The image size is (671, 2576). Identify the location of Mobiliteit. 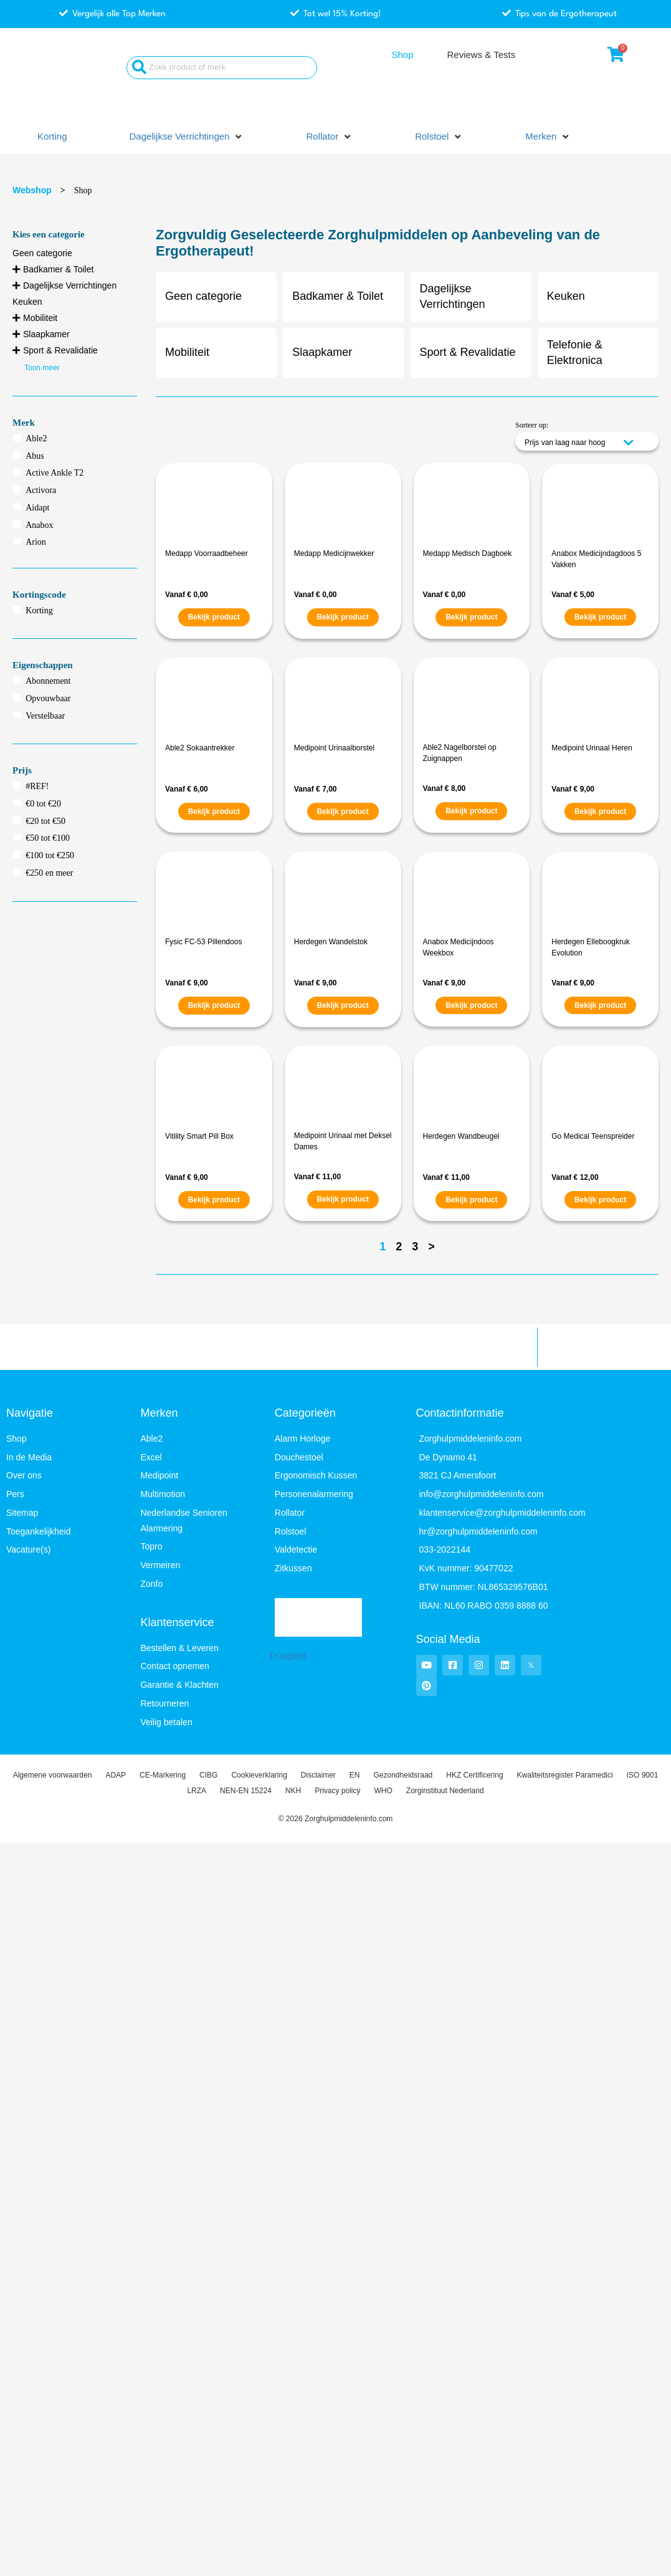
(40, 318).